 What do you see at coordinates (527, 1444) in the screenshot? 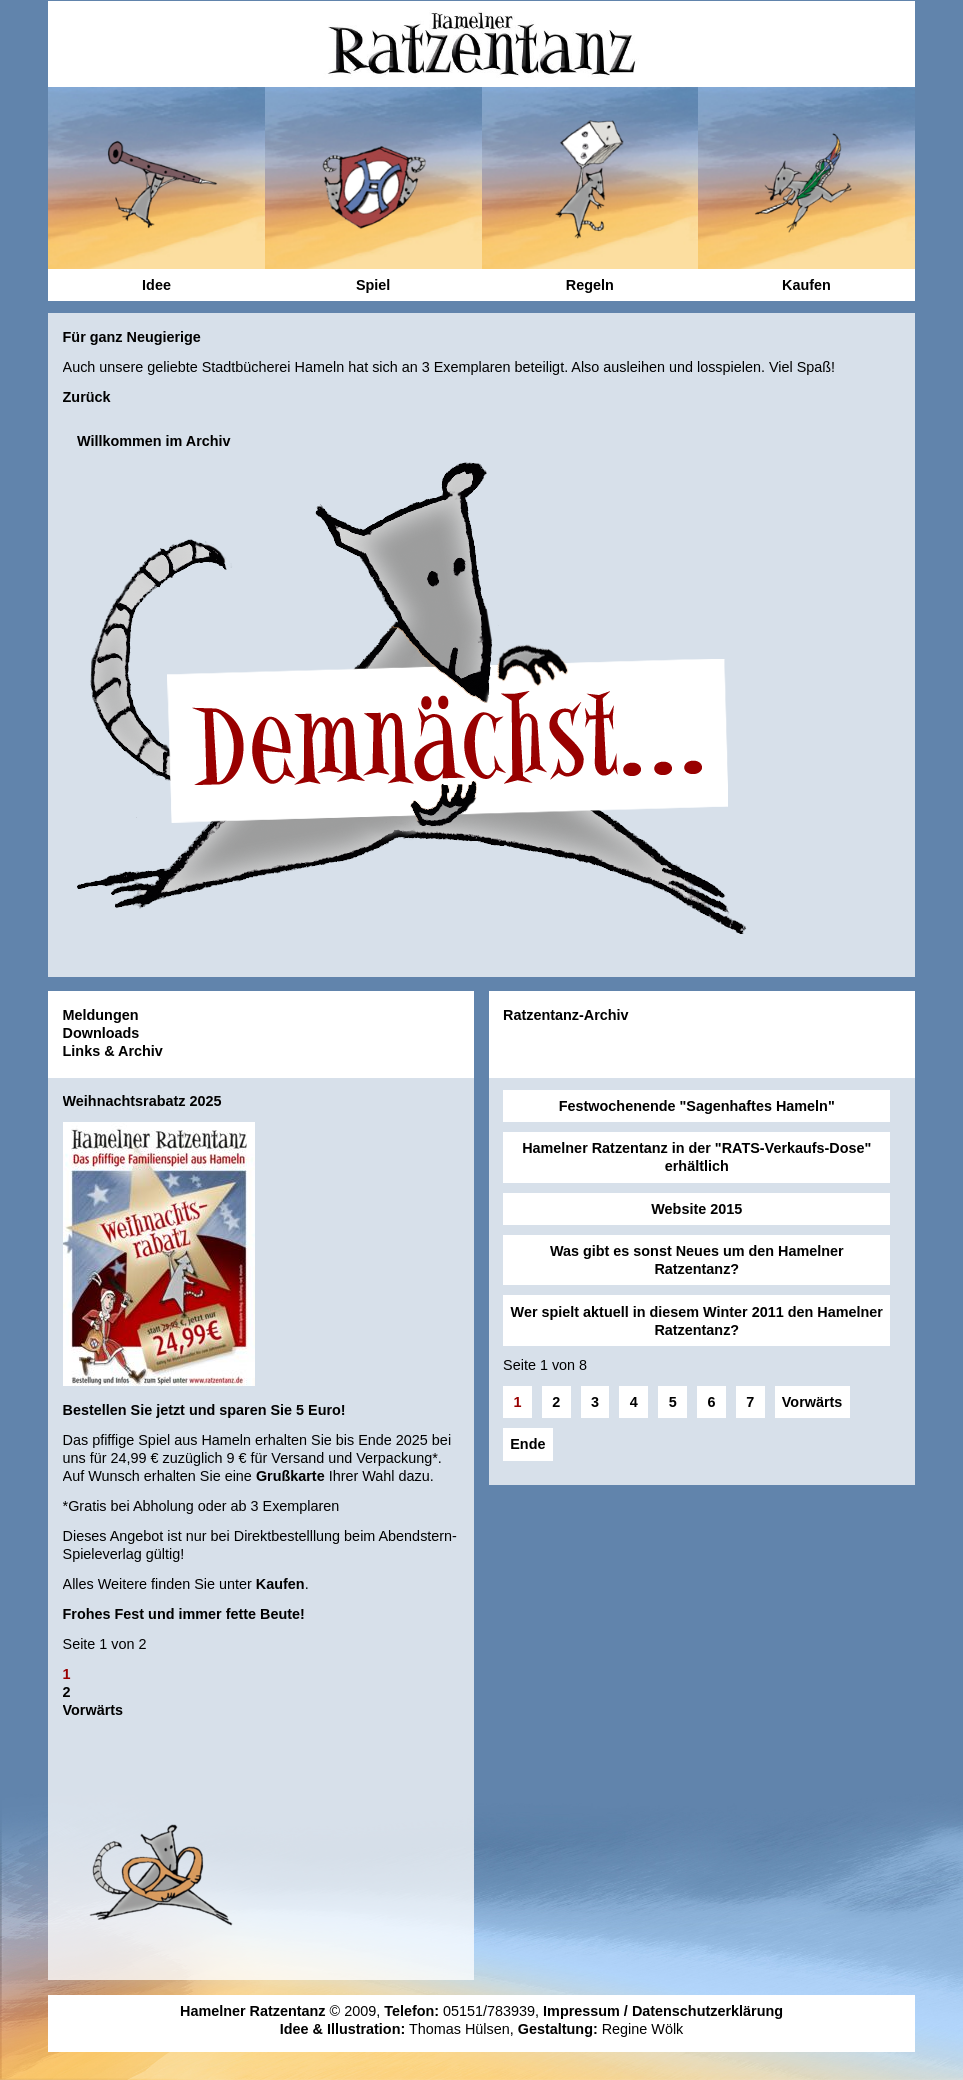
I see `Ende` at bounding box center [527, 1444].